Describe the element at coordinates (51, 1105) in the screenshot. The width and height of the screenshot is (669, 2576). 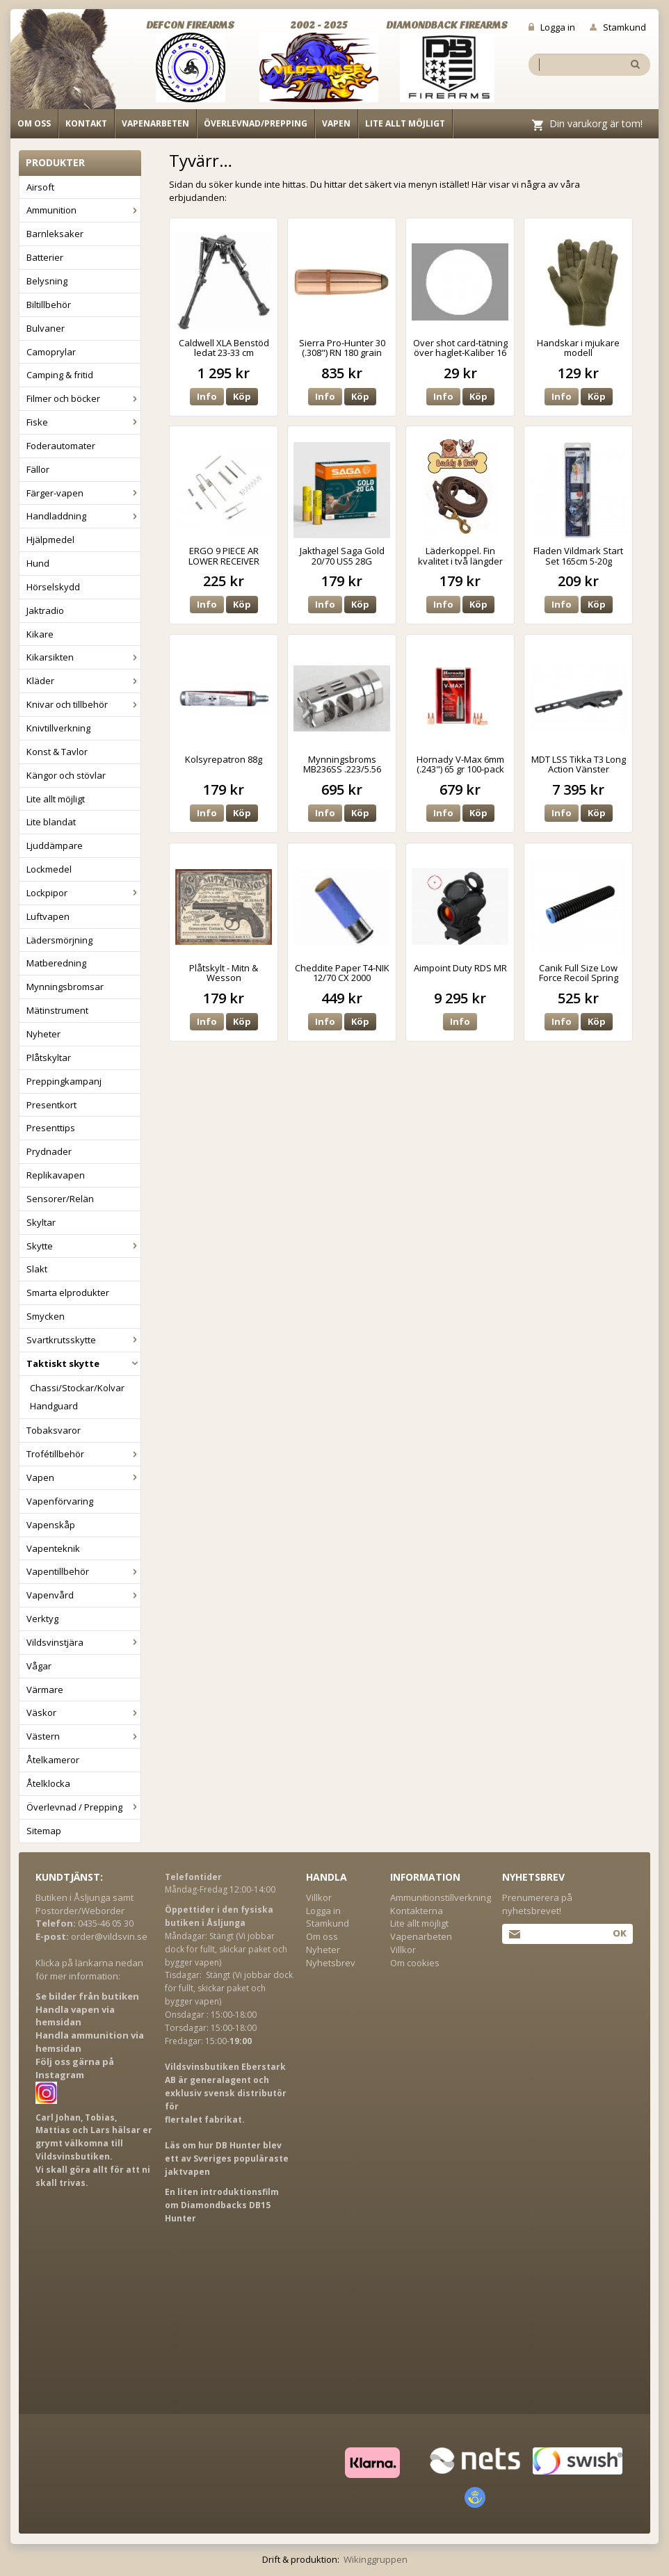
I see `Presentkort` at that location.